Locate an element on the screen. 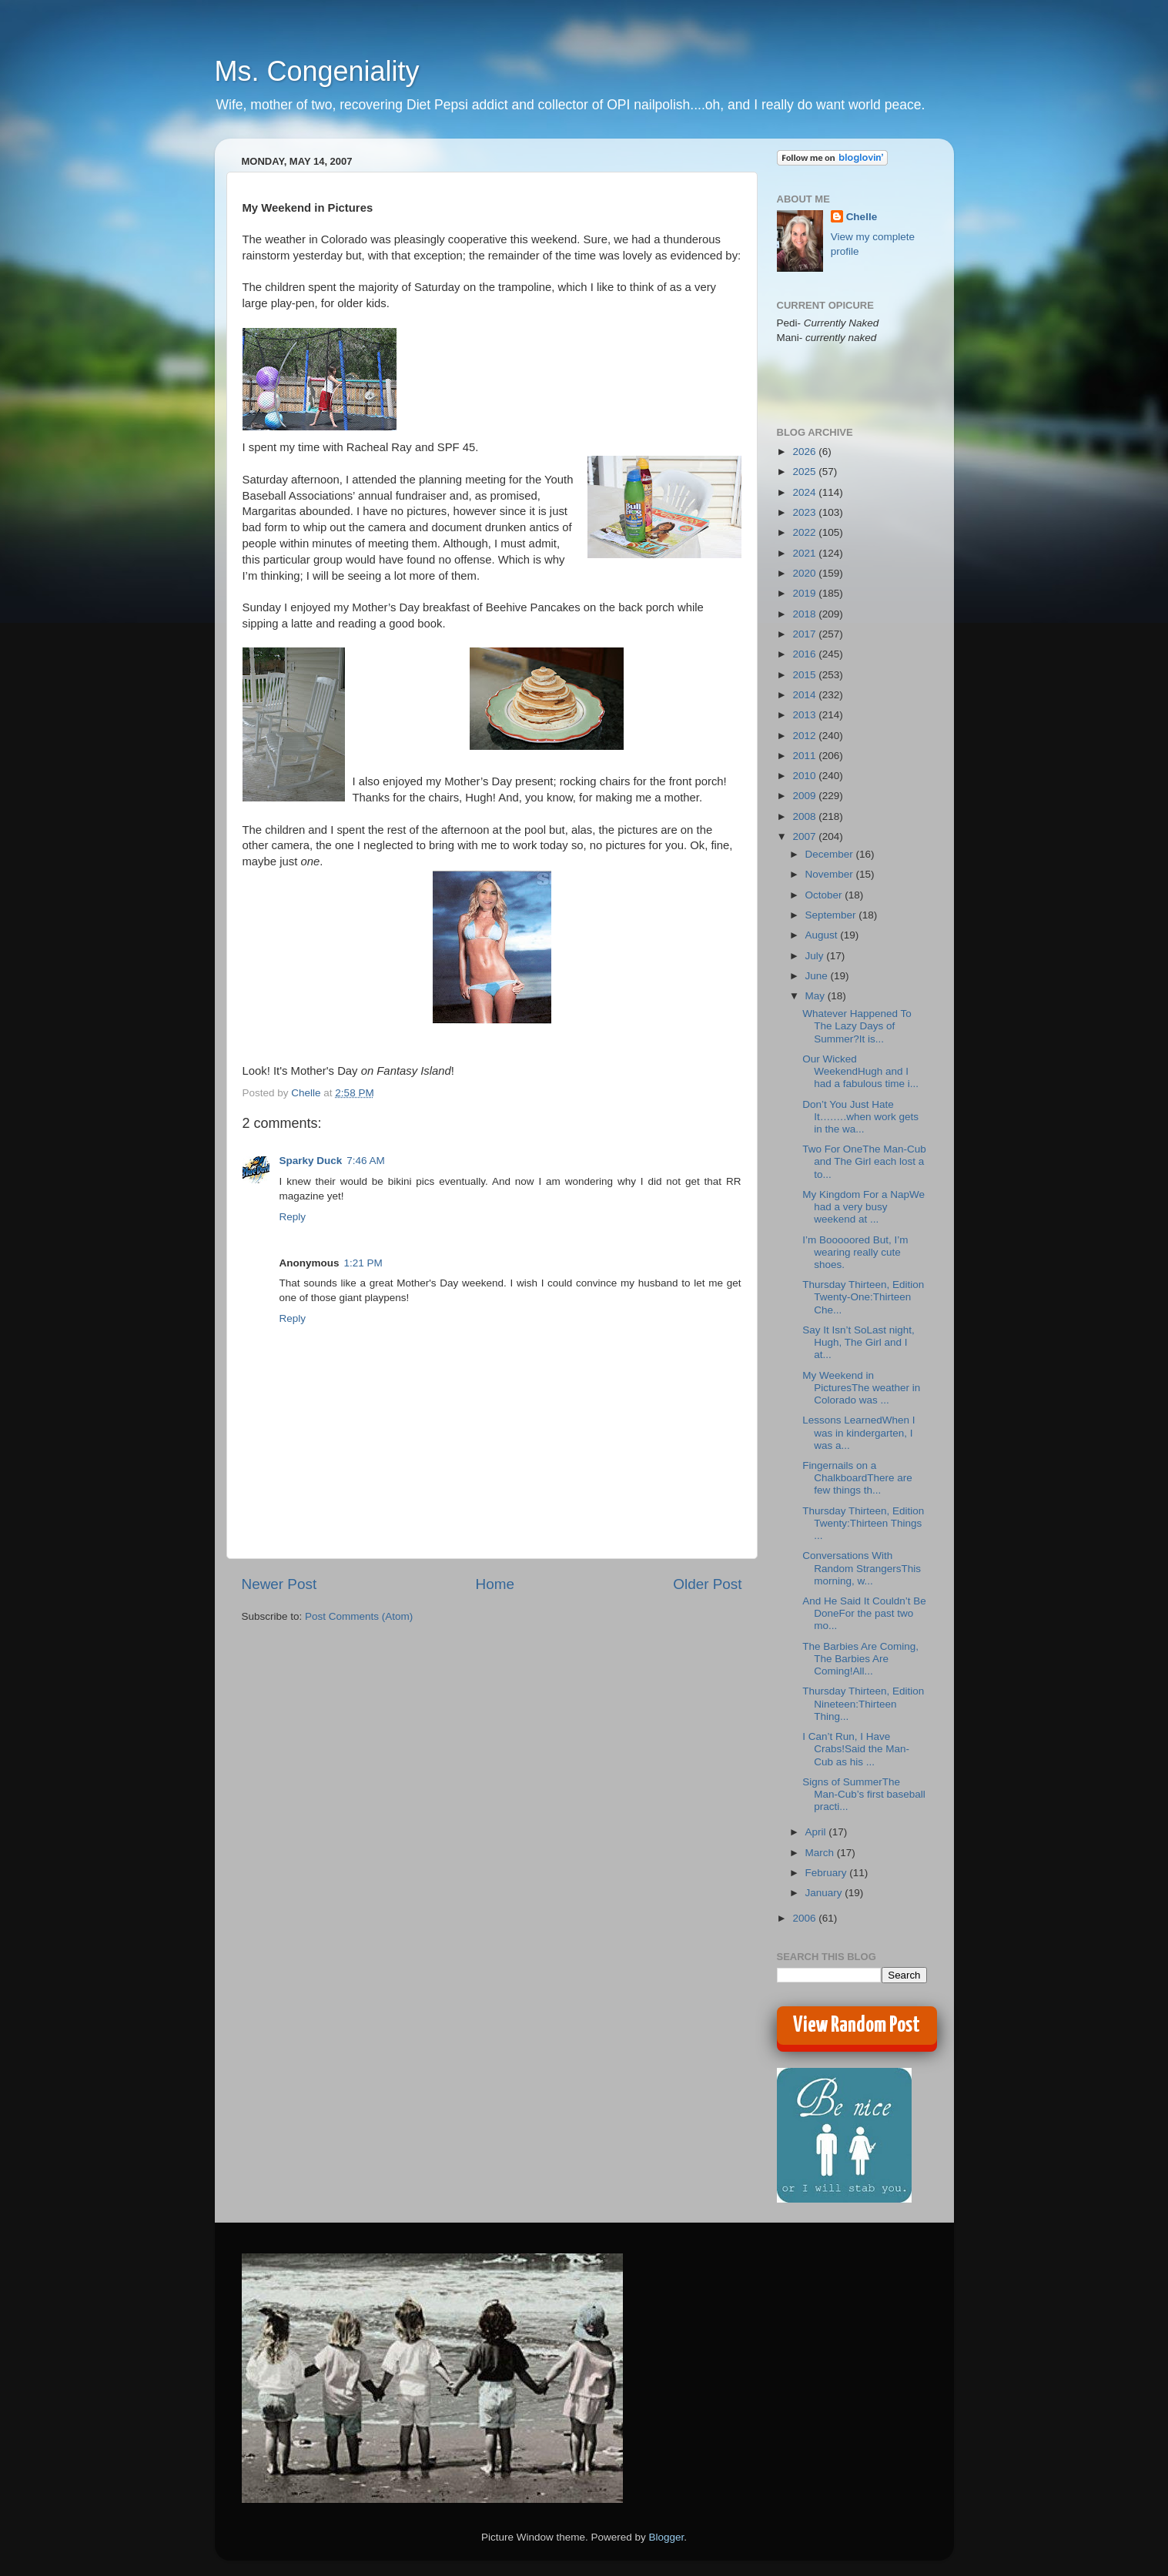  Lessons LearnedWhen I was in kindergarten, I was a... is located at coordinates (858, 1432).